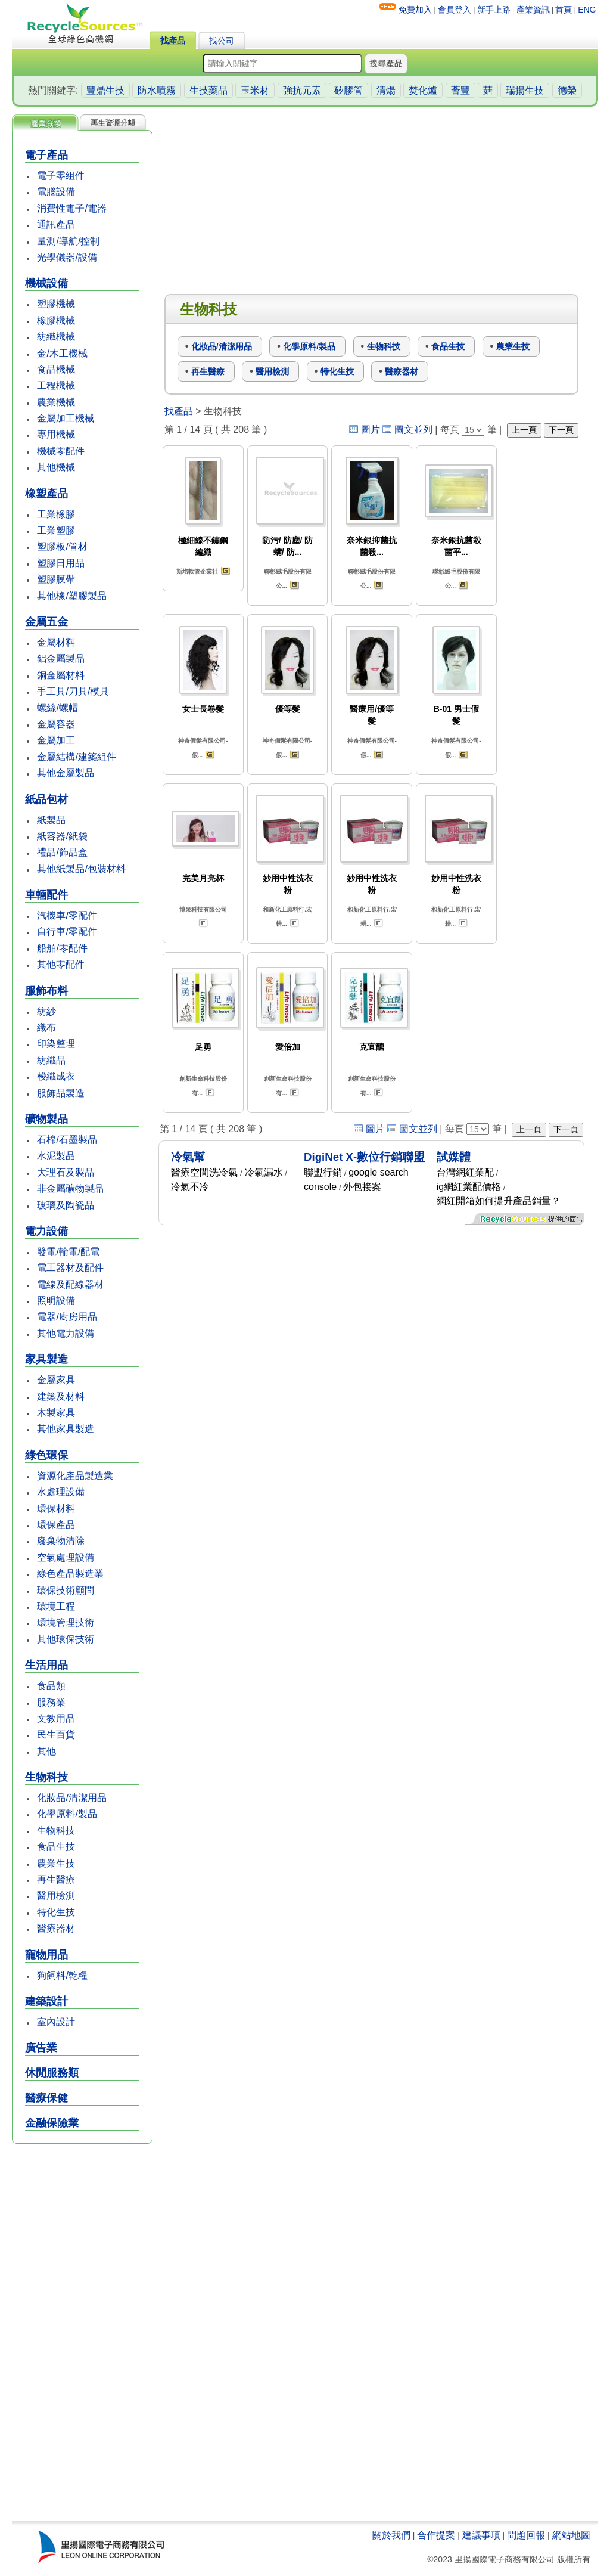  Describe the element at coordinates (65, 773) in the screenshot. I see `其他金屬製品` at that location.